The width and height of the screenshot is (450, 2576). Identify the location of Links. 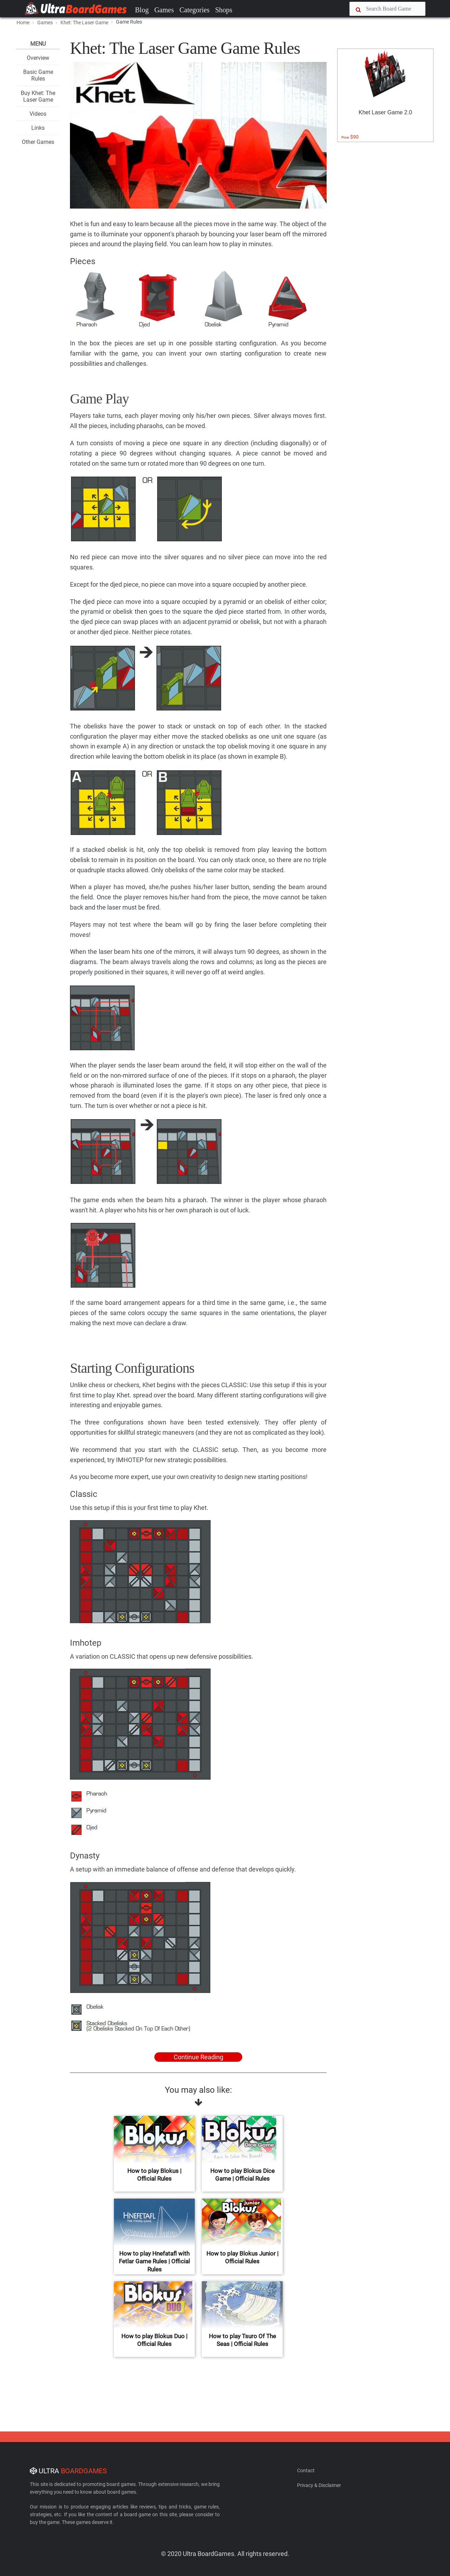
(38, 128).